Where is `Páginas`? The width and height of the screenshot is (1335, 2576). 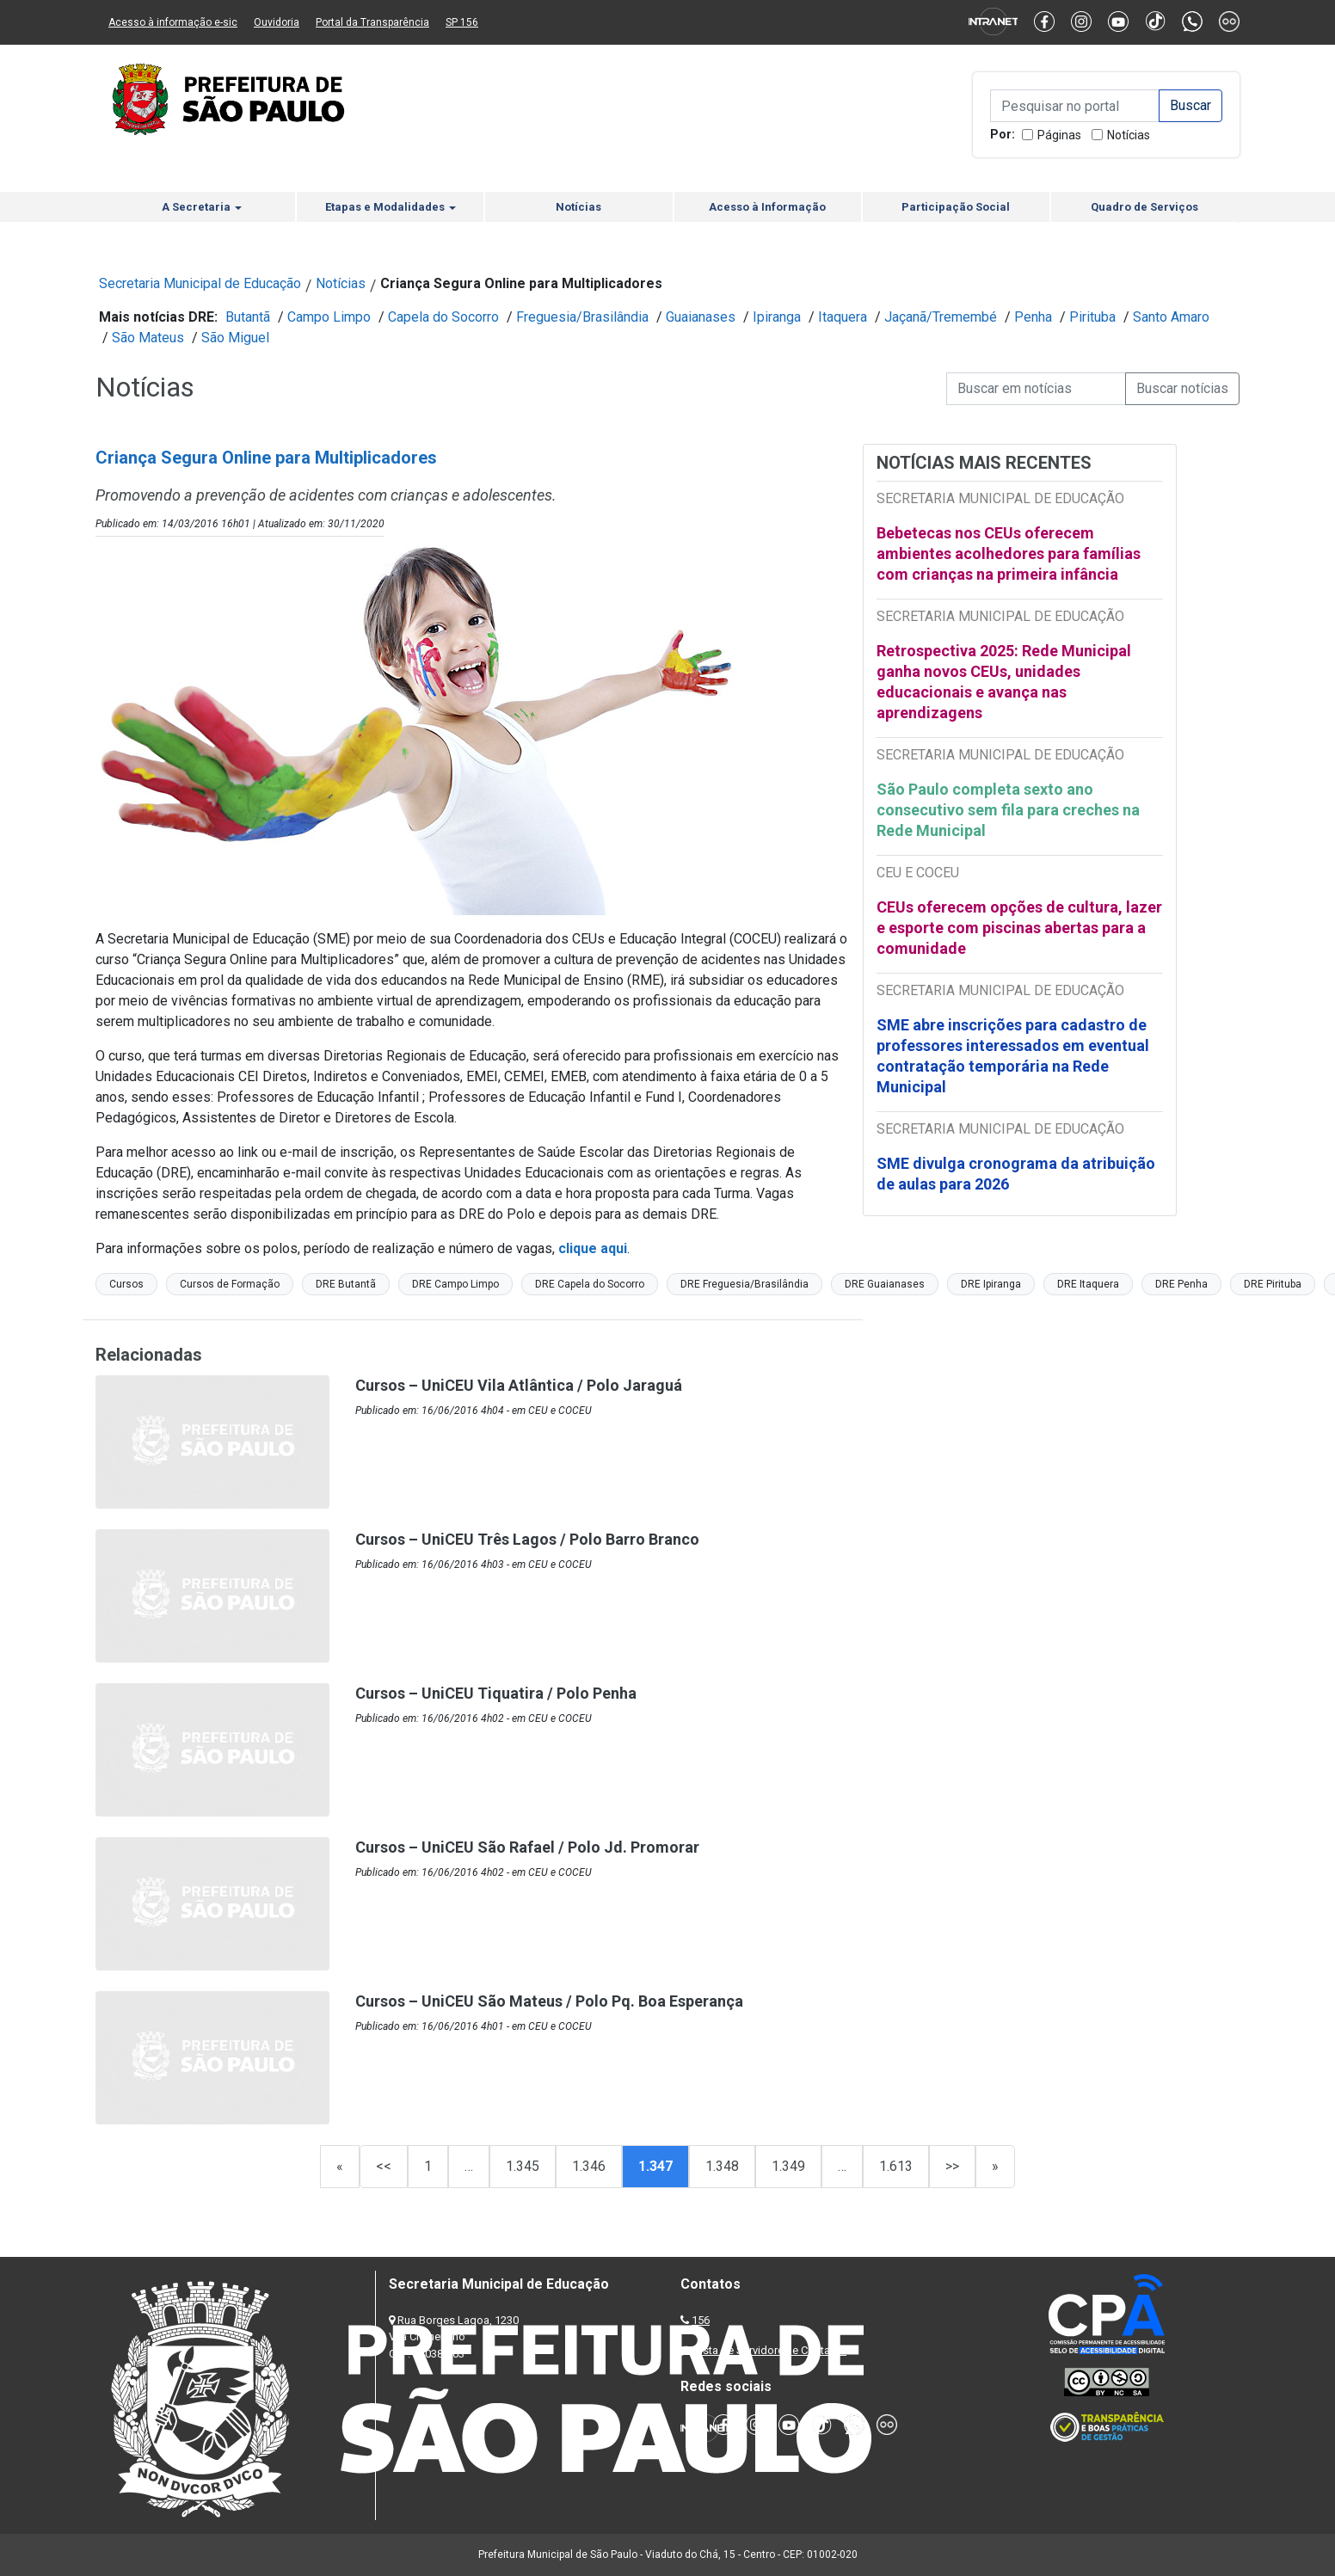
Páginas is located at coordinates (1059, 135).